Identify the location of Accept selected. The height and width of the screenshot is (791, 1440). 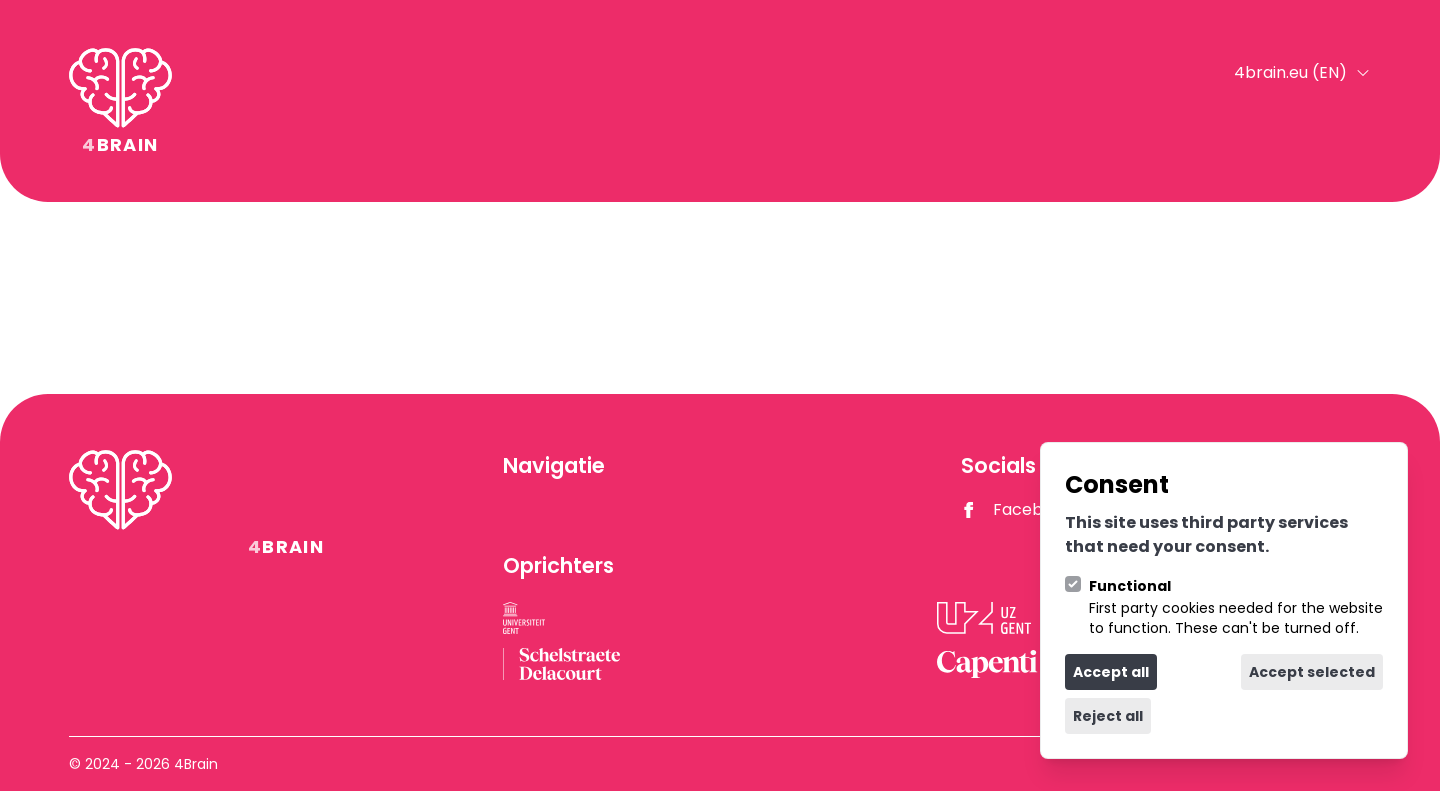
(1312, 672).